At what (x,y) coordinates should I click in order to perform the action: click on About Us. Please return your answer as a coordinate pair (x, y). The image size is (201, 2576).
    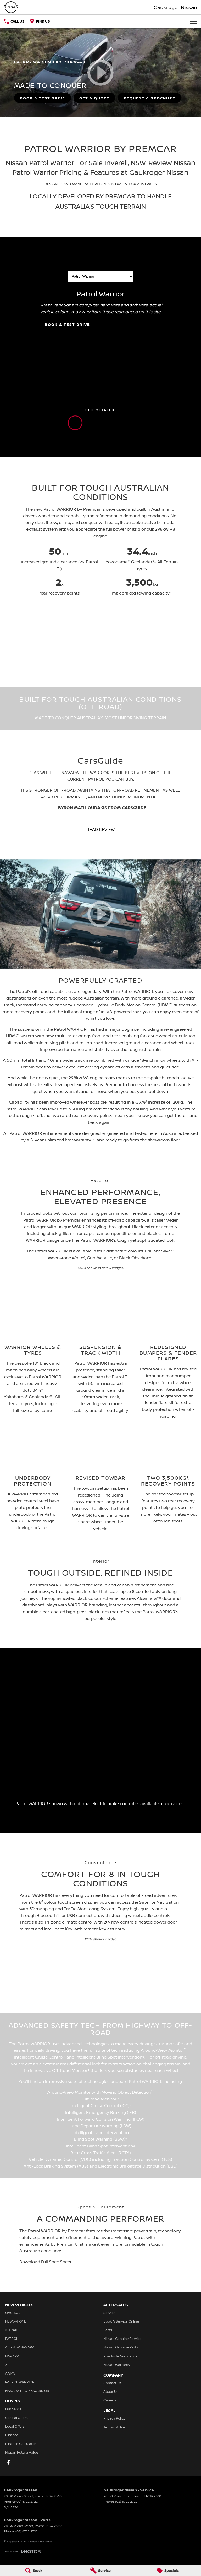
    Looking at the image, I should click on (110, 2391).